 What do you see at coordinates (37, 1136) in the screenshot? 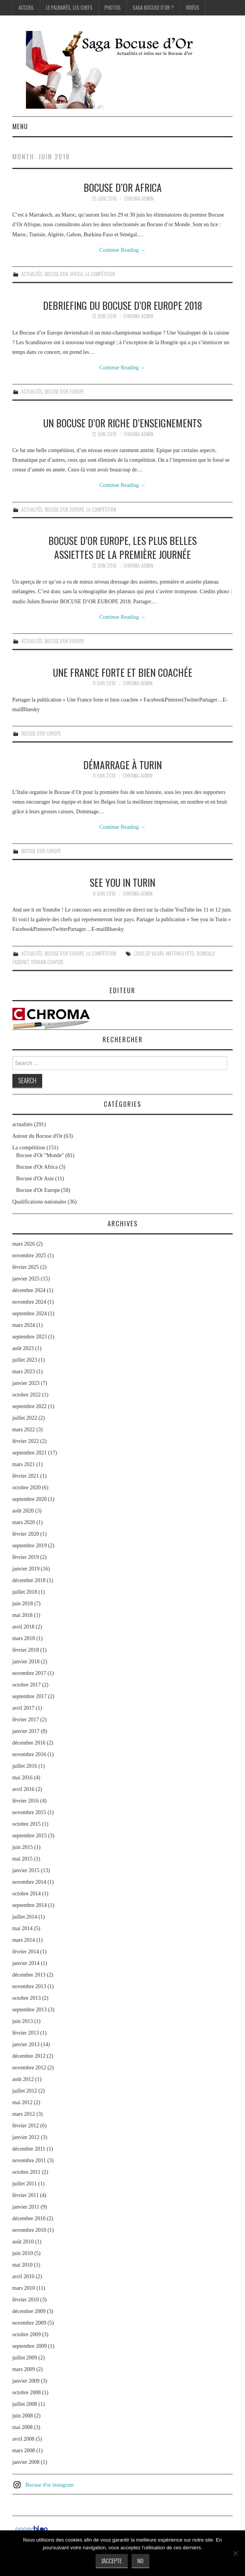
I see `Autour du Bocuse d'Or` at bounding box center [37, 1136].